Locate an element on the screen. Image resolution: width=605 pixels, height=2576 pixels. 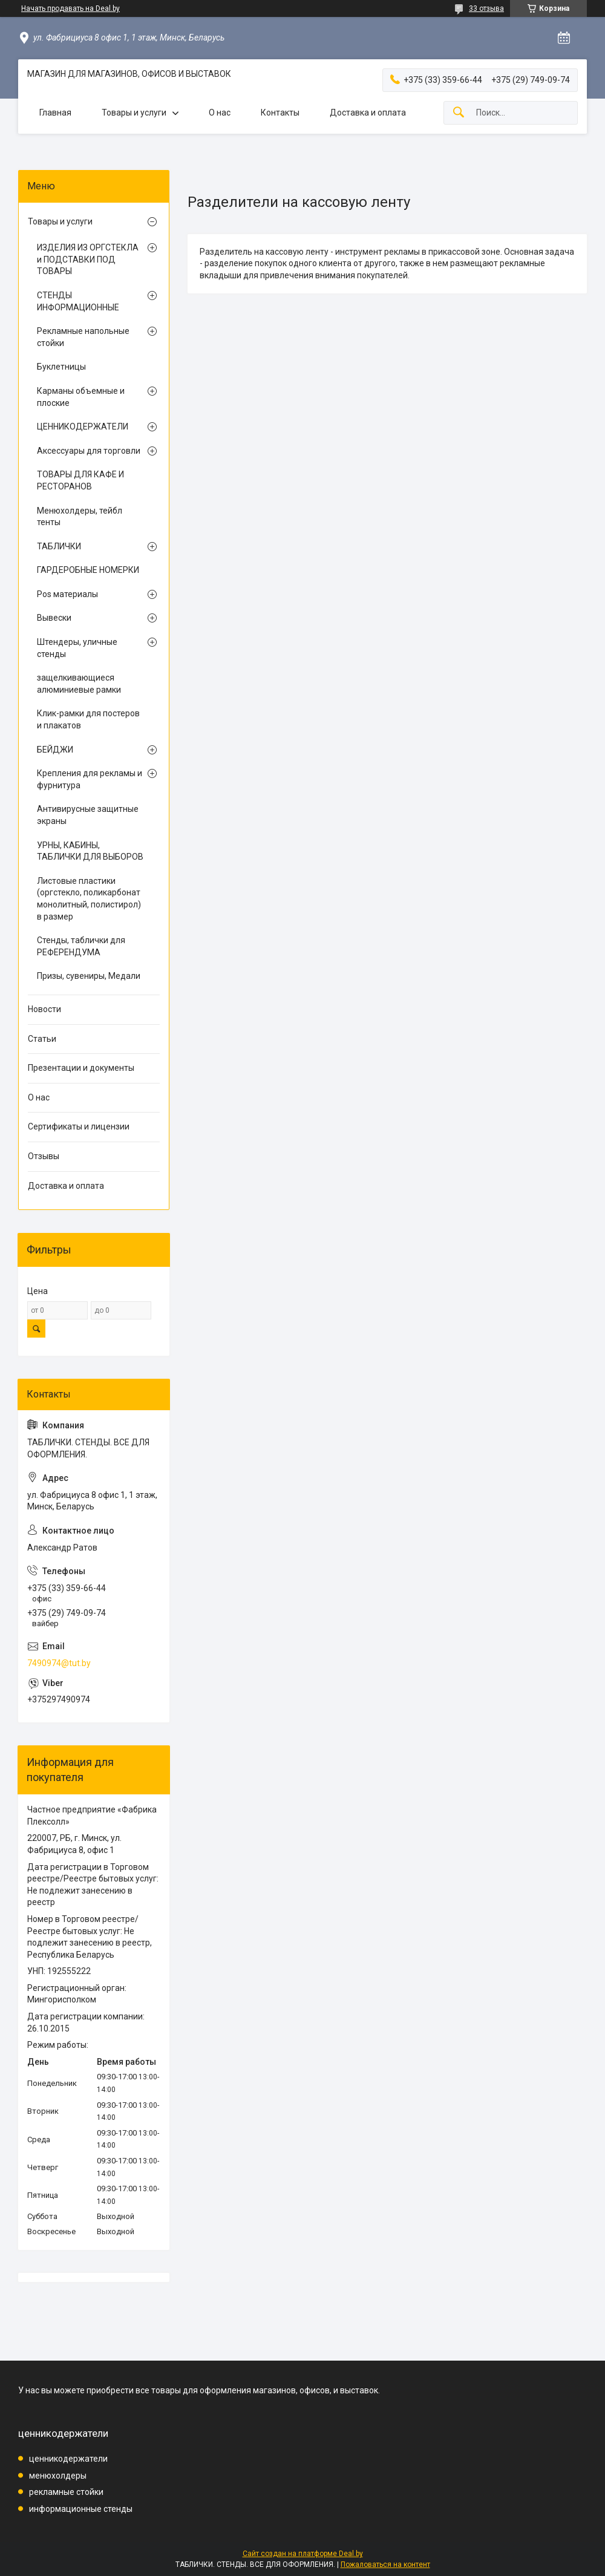
информационные стенды is located at coordinates (80, 2509).